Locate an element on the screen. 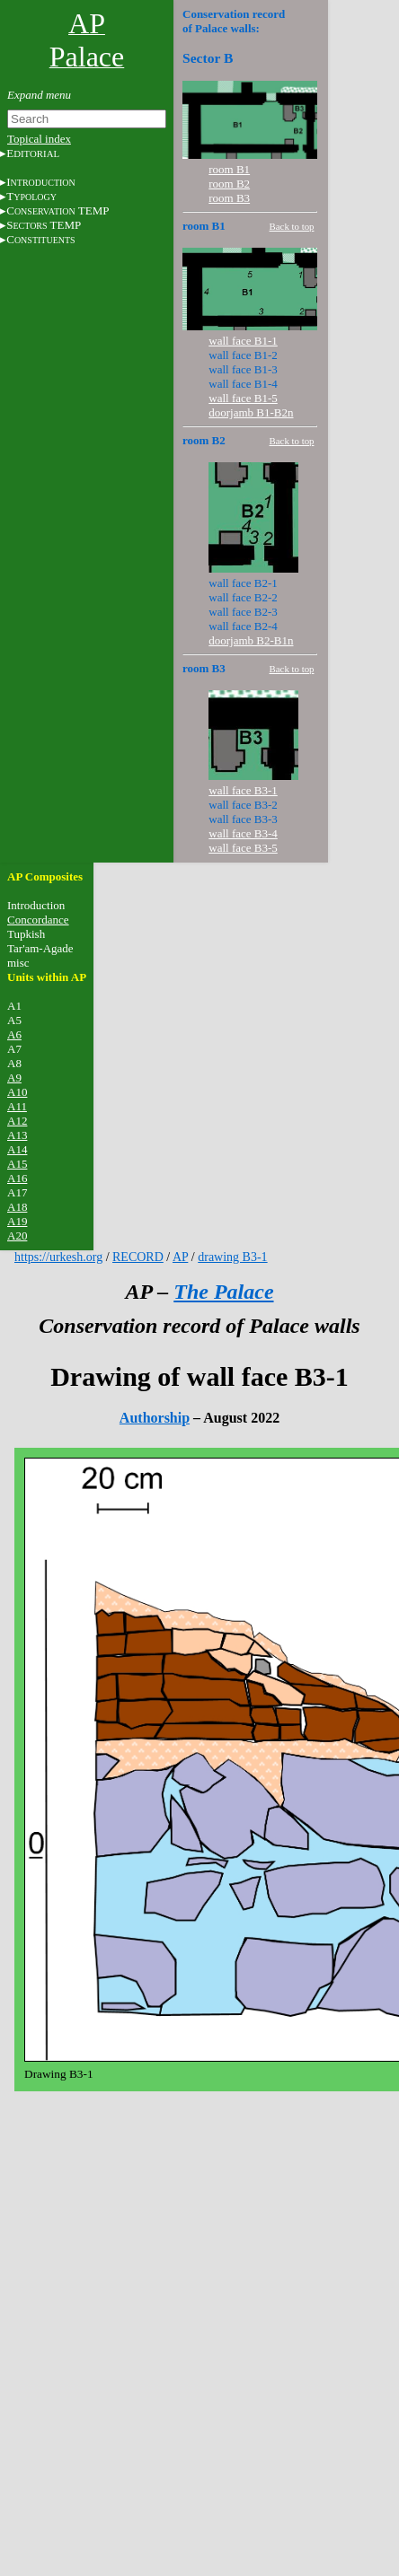 This screenshot has height=2576, width=399. Concordance is located at coordinates (38, 919).